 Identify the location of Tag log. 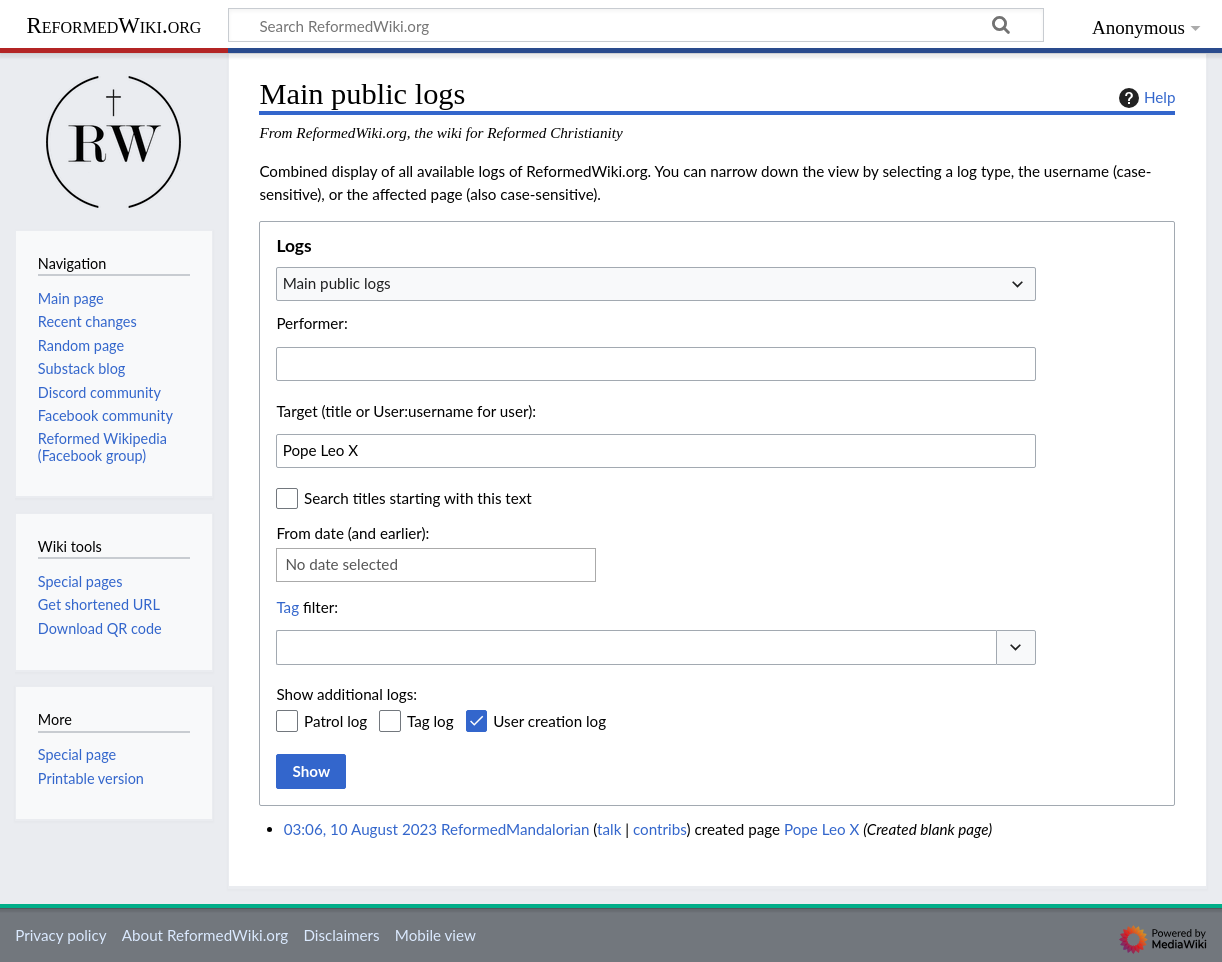
(430, 721).